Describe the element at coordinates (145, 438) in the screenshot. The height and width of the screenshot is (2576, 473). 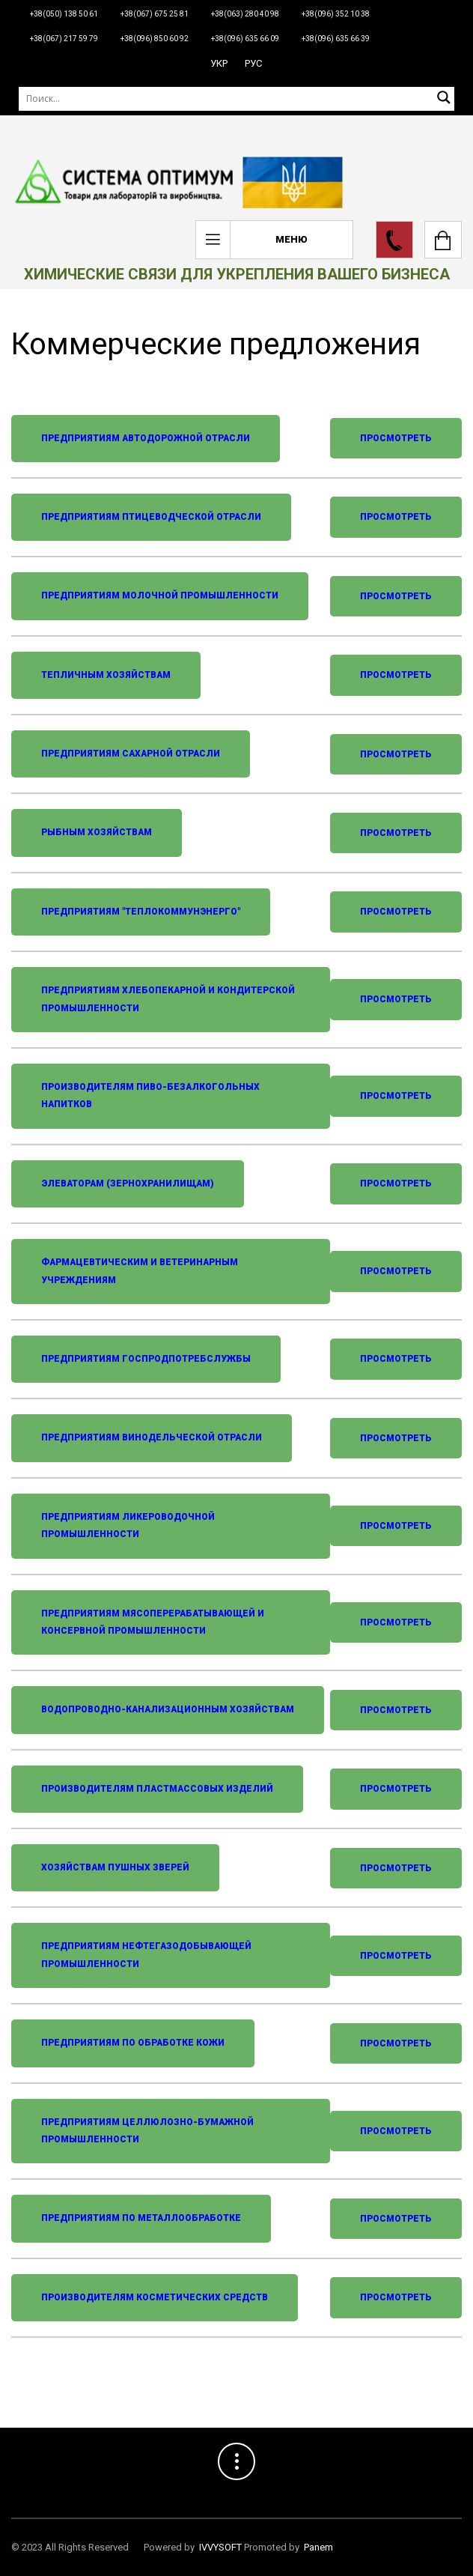
I see `Предприятиям автодорожной отрасли` at that location.